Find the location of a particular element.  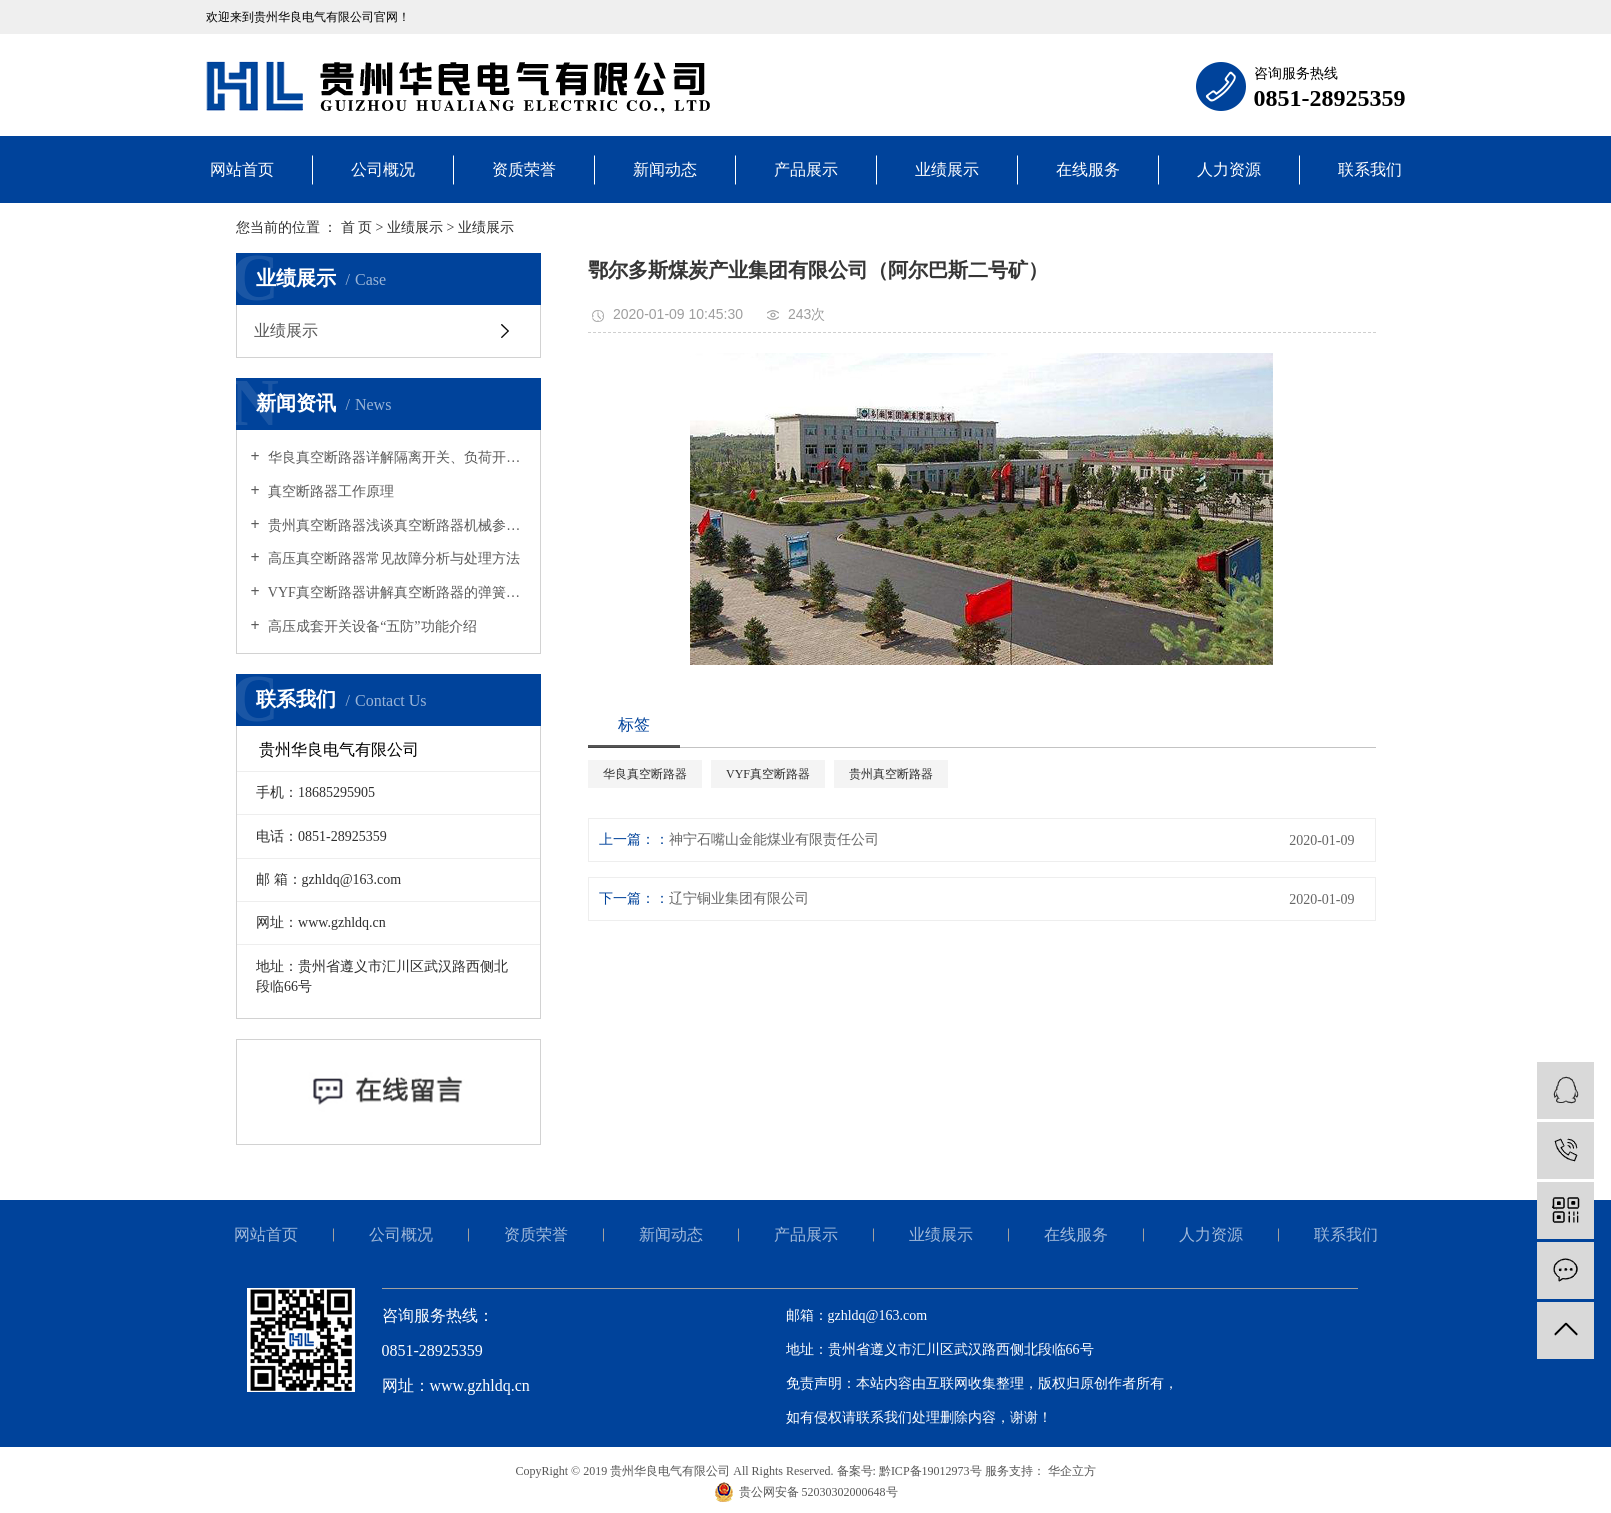

人力资源 is located at coordinates (1229, 169).